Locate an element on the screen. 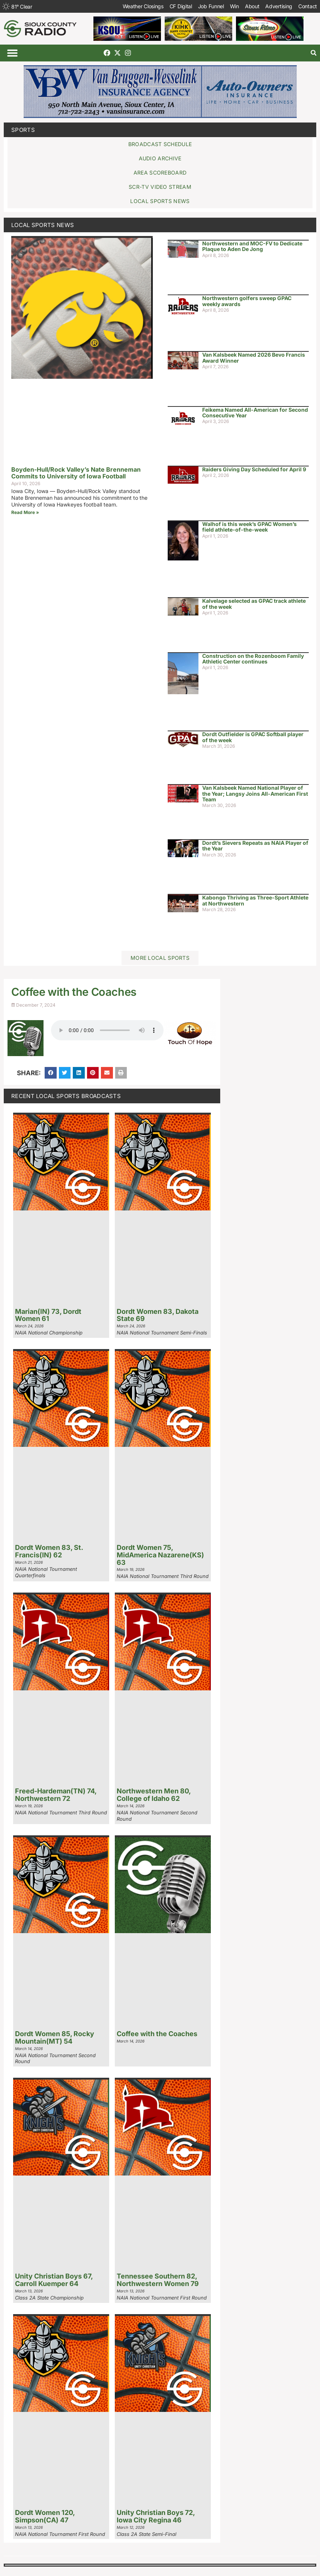 Image resolution: width=320 pixels, height=2576 pixels. Read More » [Read more about Boyden-Hull/Rock Valley’s Nate Brenneman Commits to University of Iowa Football] is located at coordinates (25, 512).